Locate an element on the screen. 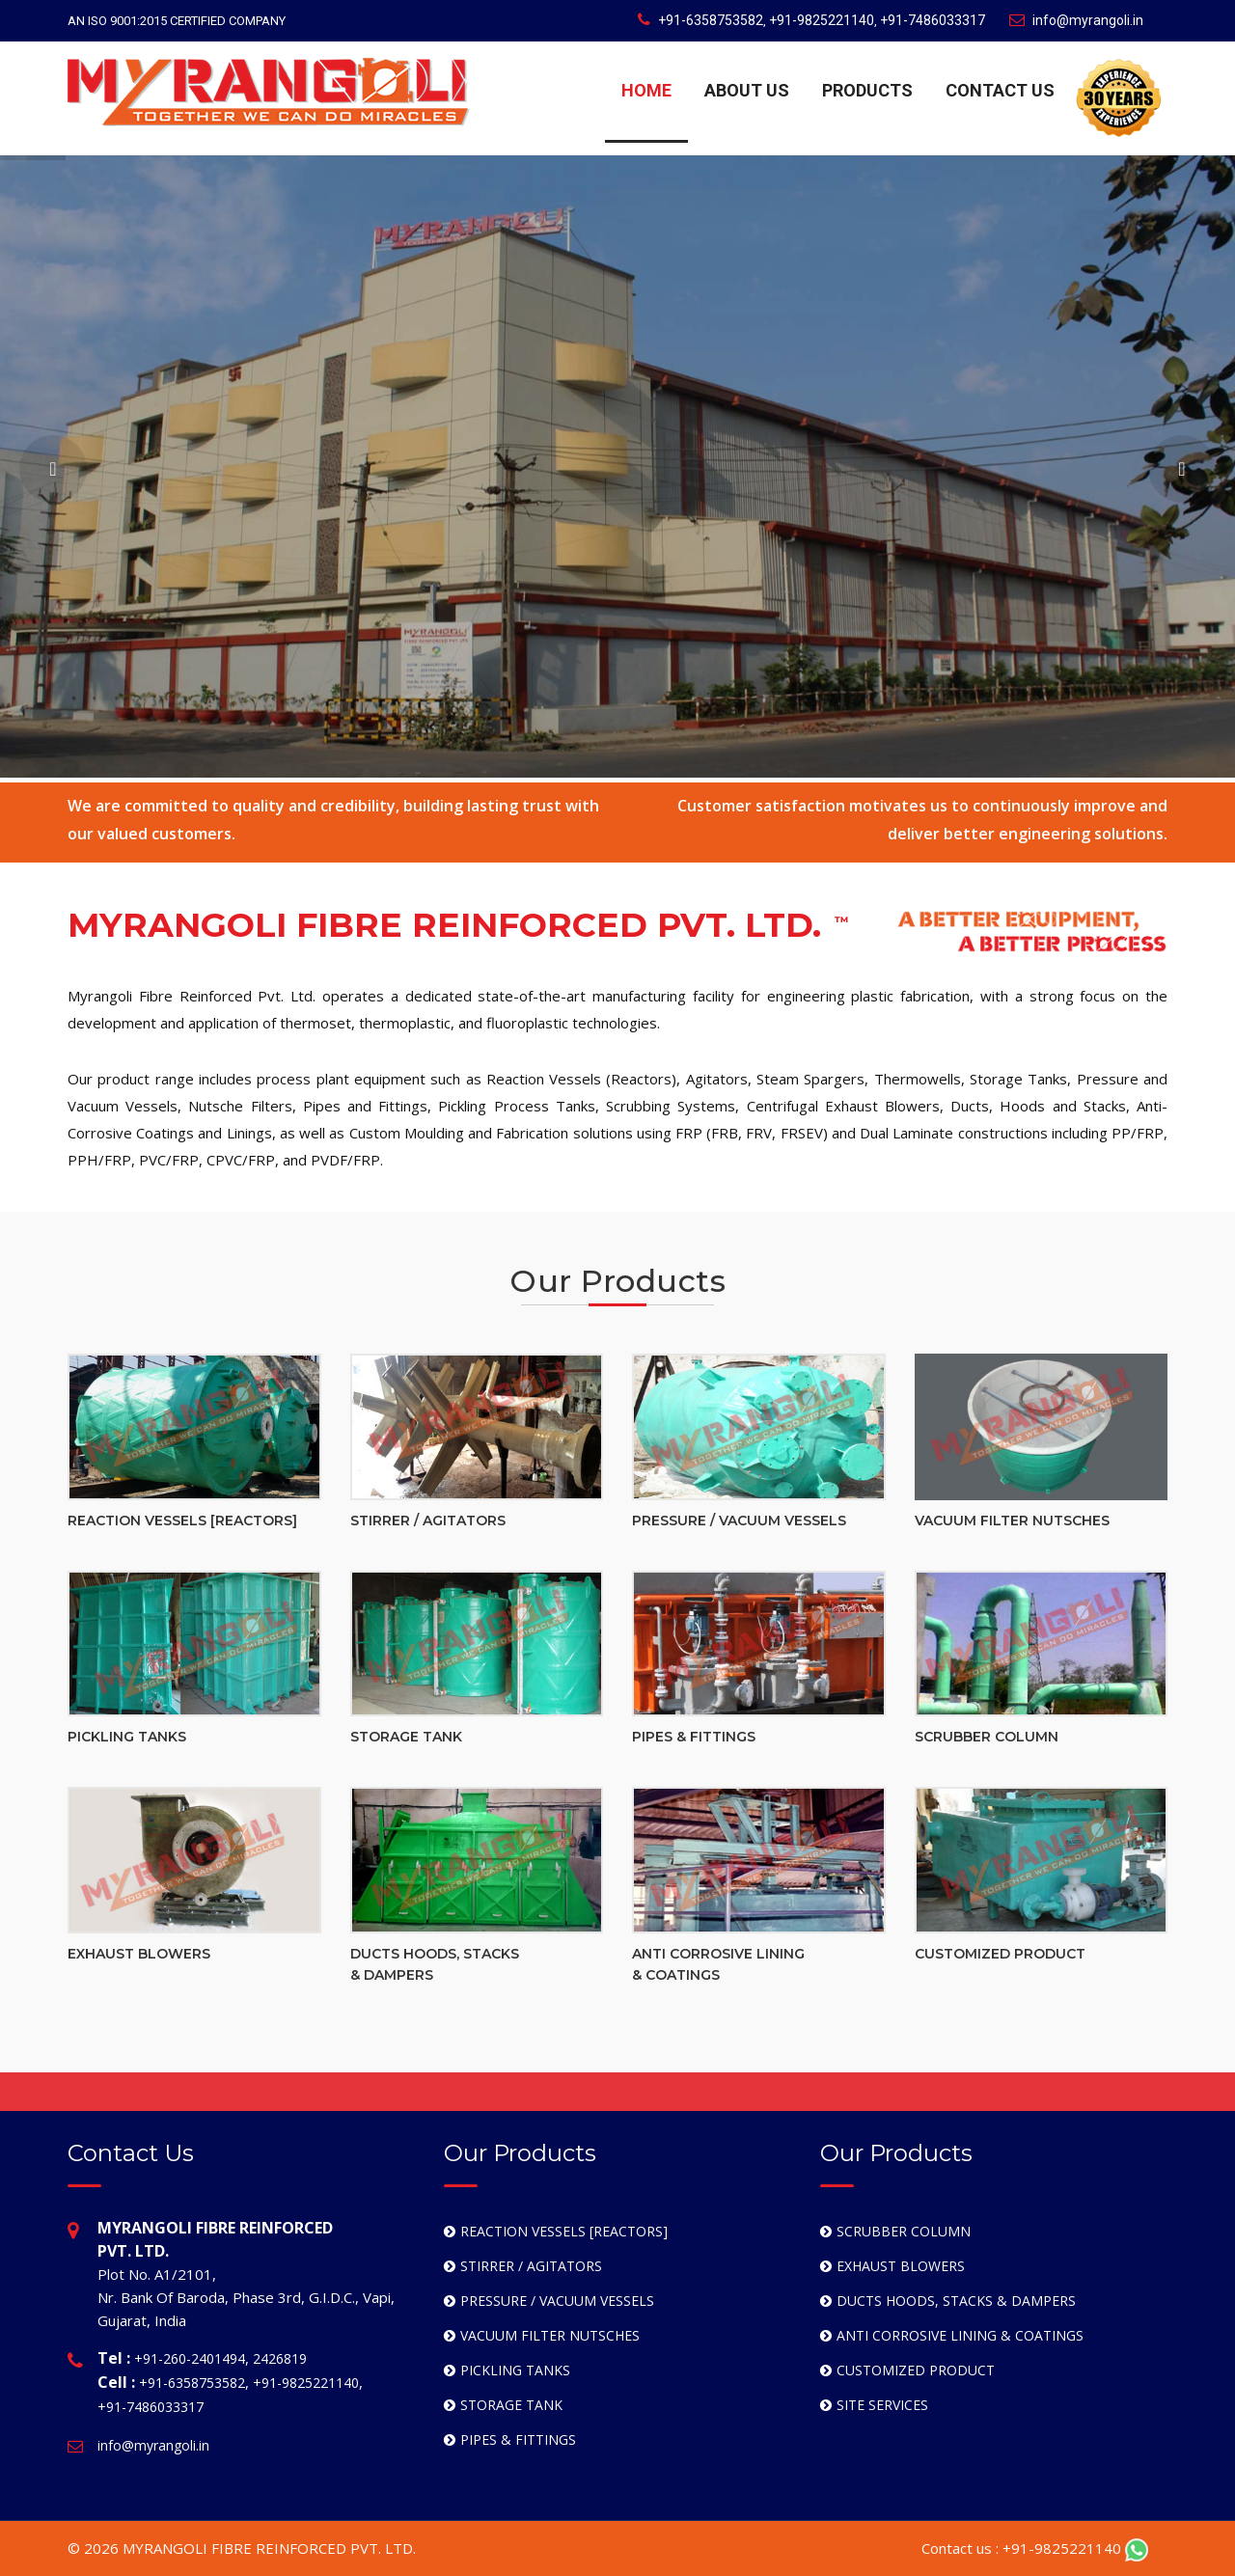  ANTI CORROSIVE LINING & COATINGS is located at coordinates (960, 2335).